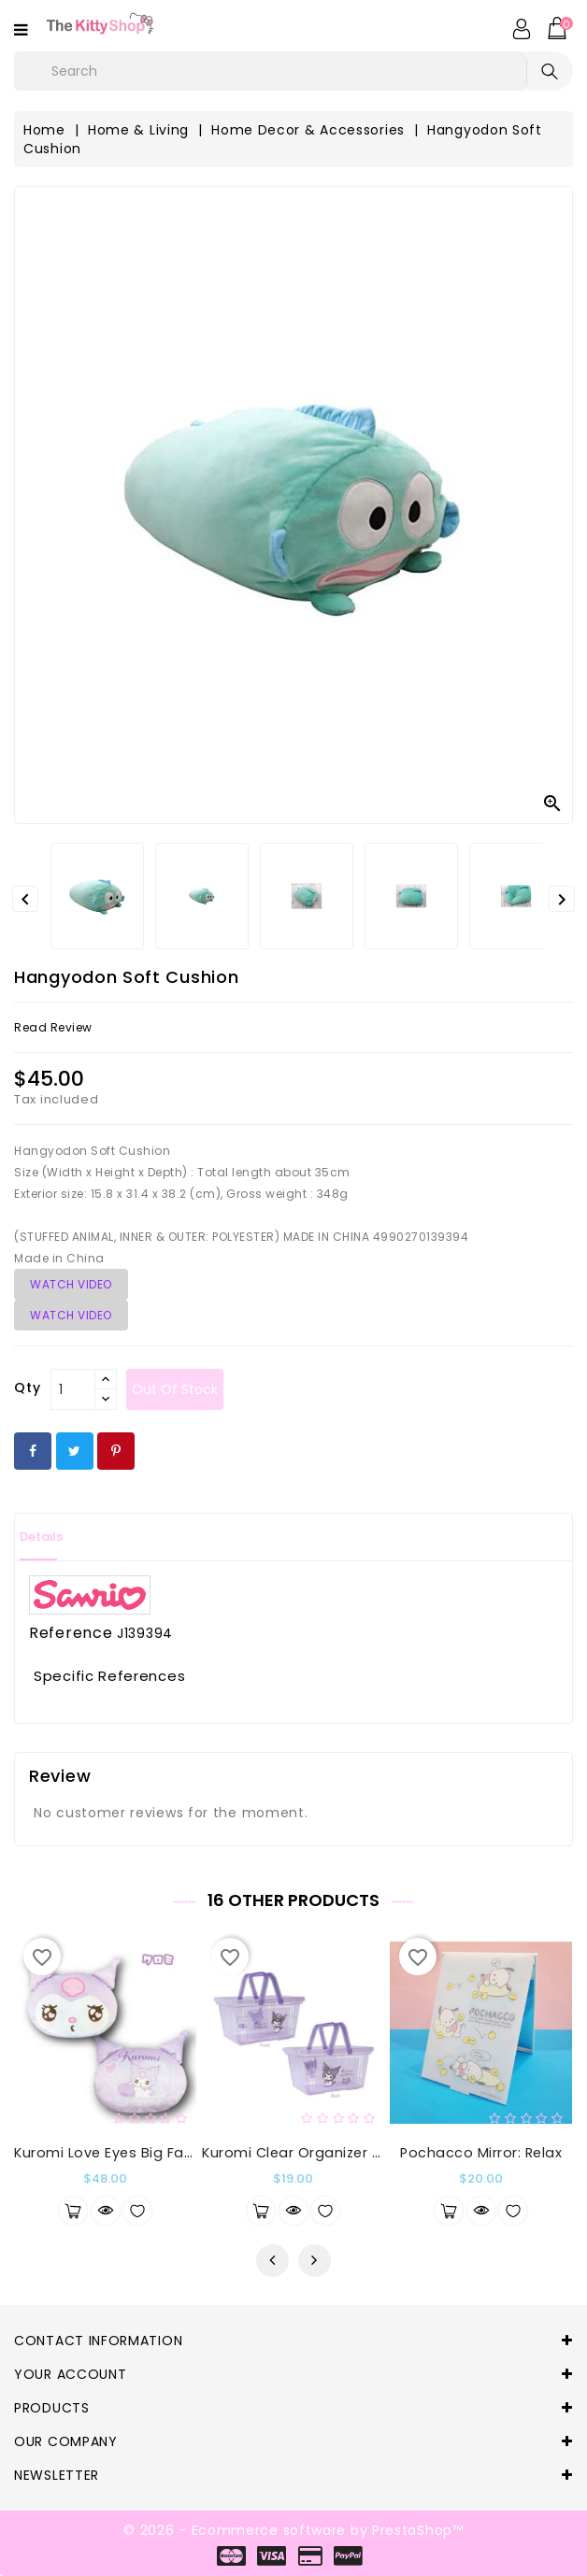 The height and width of the screenshot is (2576, 587). Describe the element at coordinates (72, 1389) in the screenshot. I see `[Qty]` at that location.